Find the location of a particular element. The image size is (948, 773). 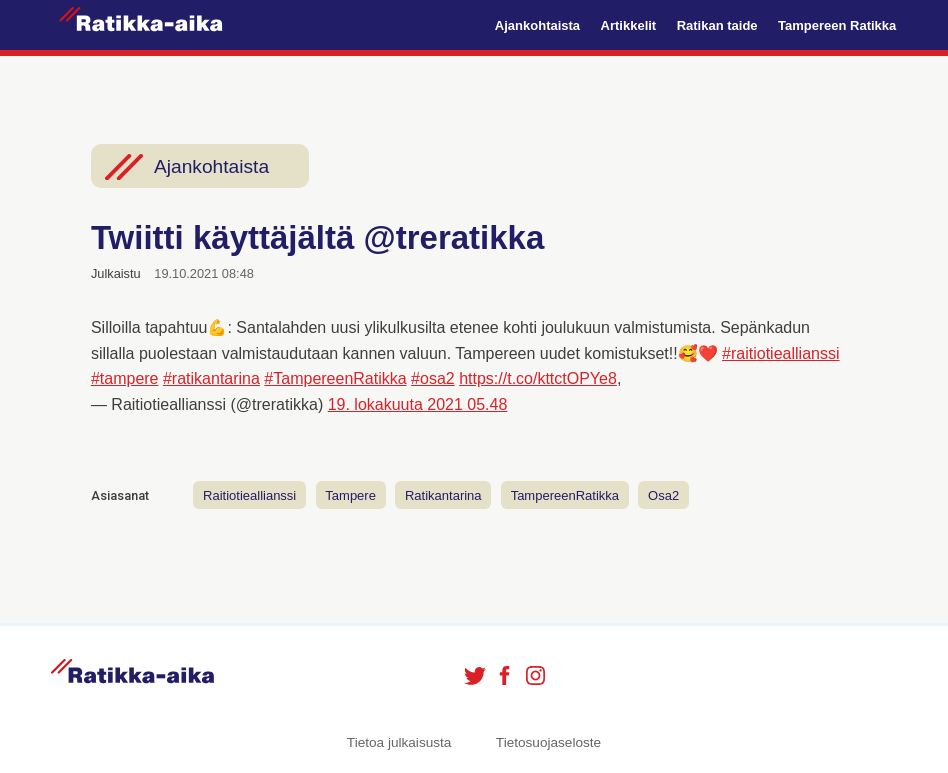

#raitiotieallianssi is located at coordinates (780, 353).